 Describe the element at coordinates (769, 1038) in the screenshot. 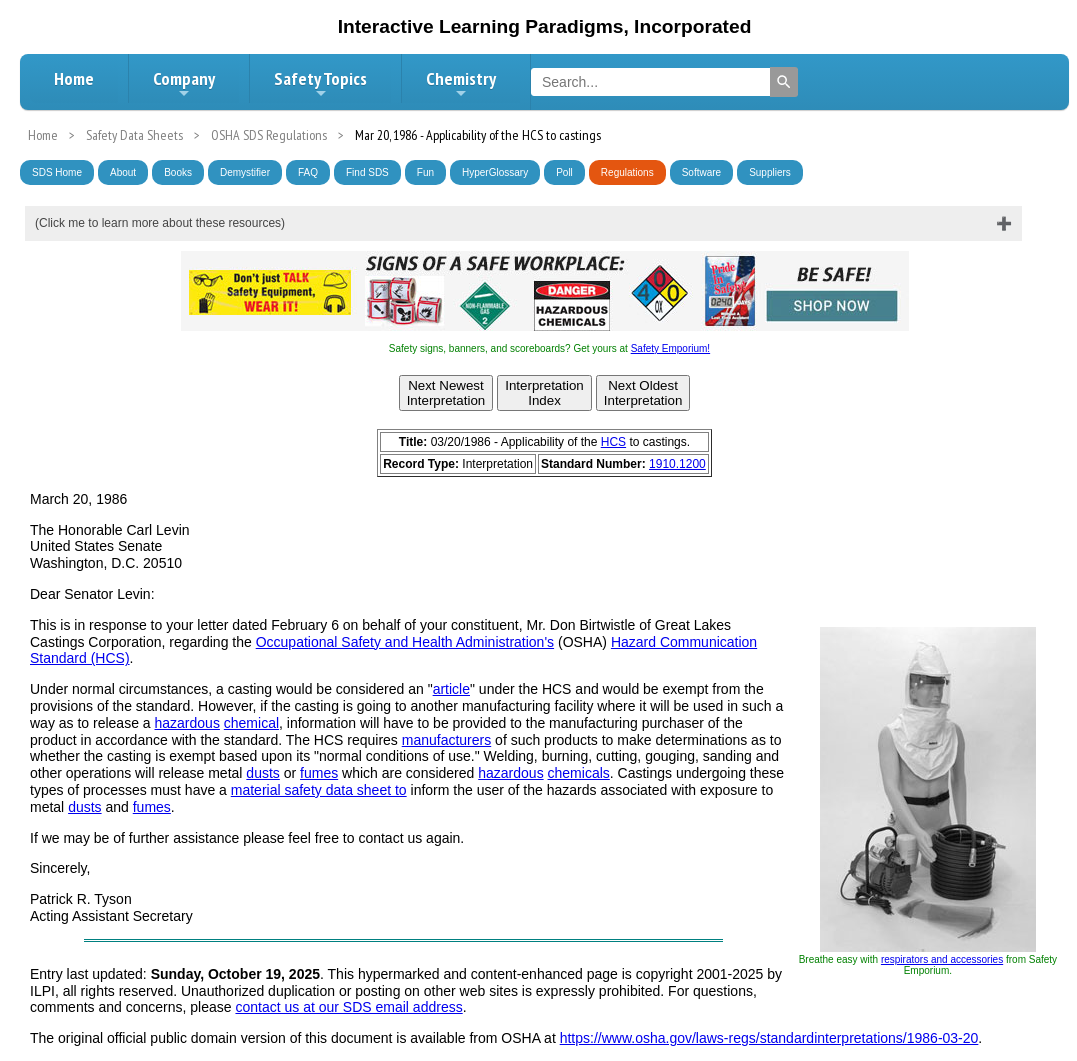

I see `https://www.osha.gov/laws-regs/standardinterpretations/1986-03-20` at that location.